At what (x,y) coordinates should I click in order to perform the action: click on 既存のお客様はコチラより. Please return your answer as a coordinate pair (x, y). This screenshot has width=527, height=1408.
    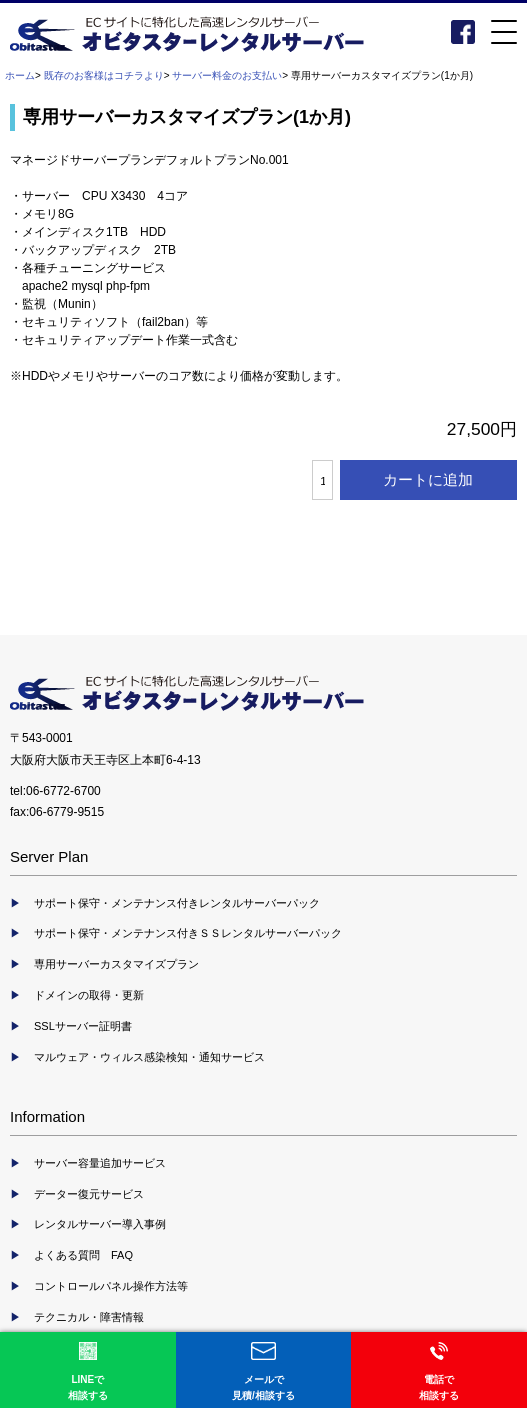
    Looking at the image, I should click on (104, 75).